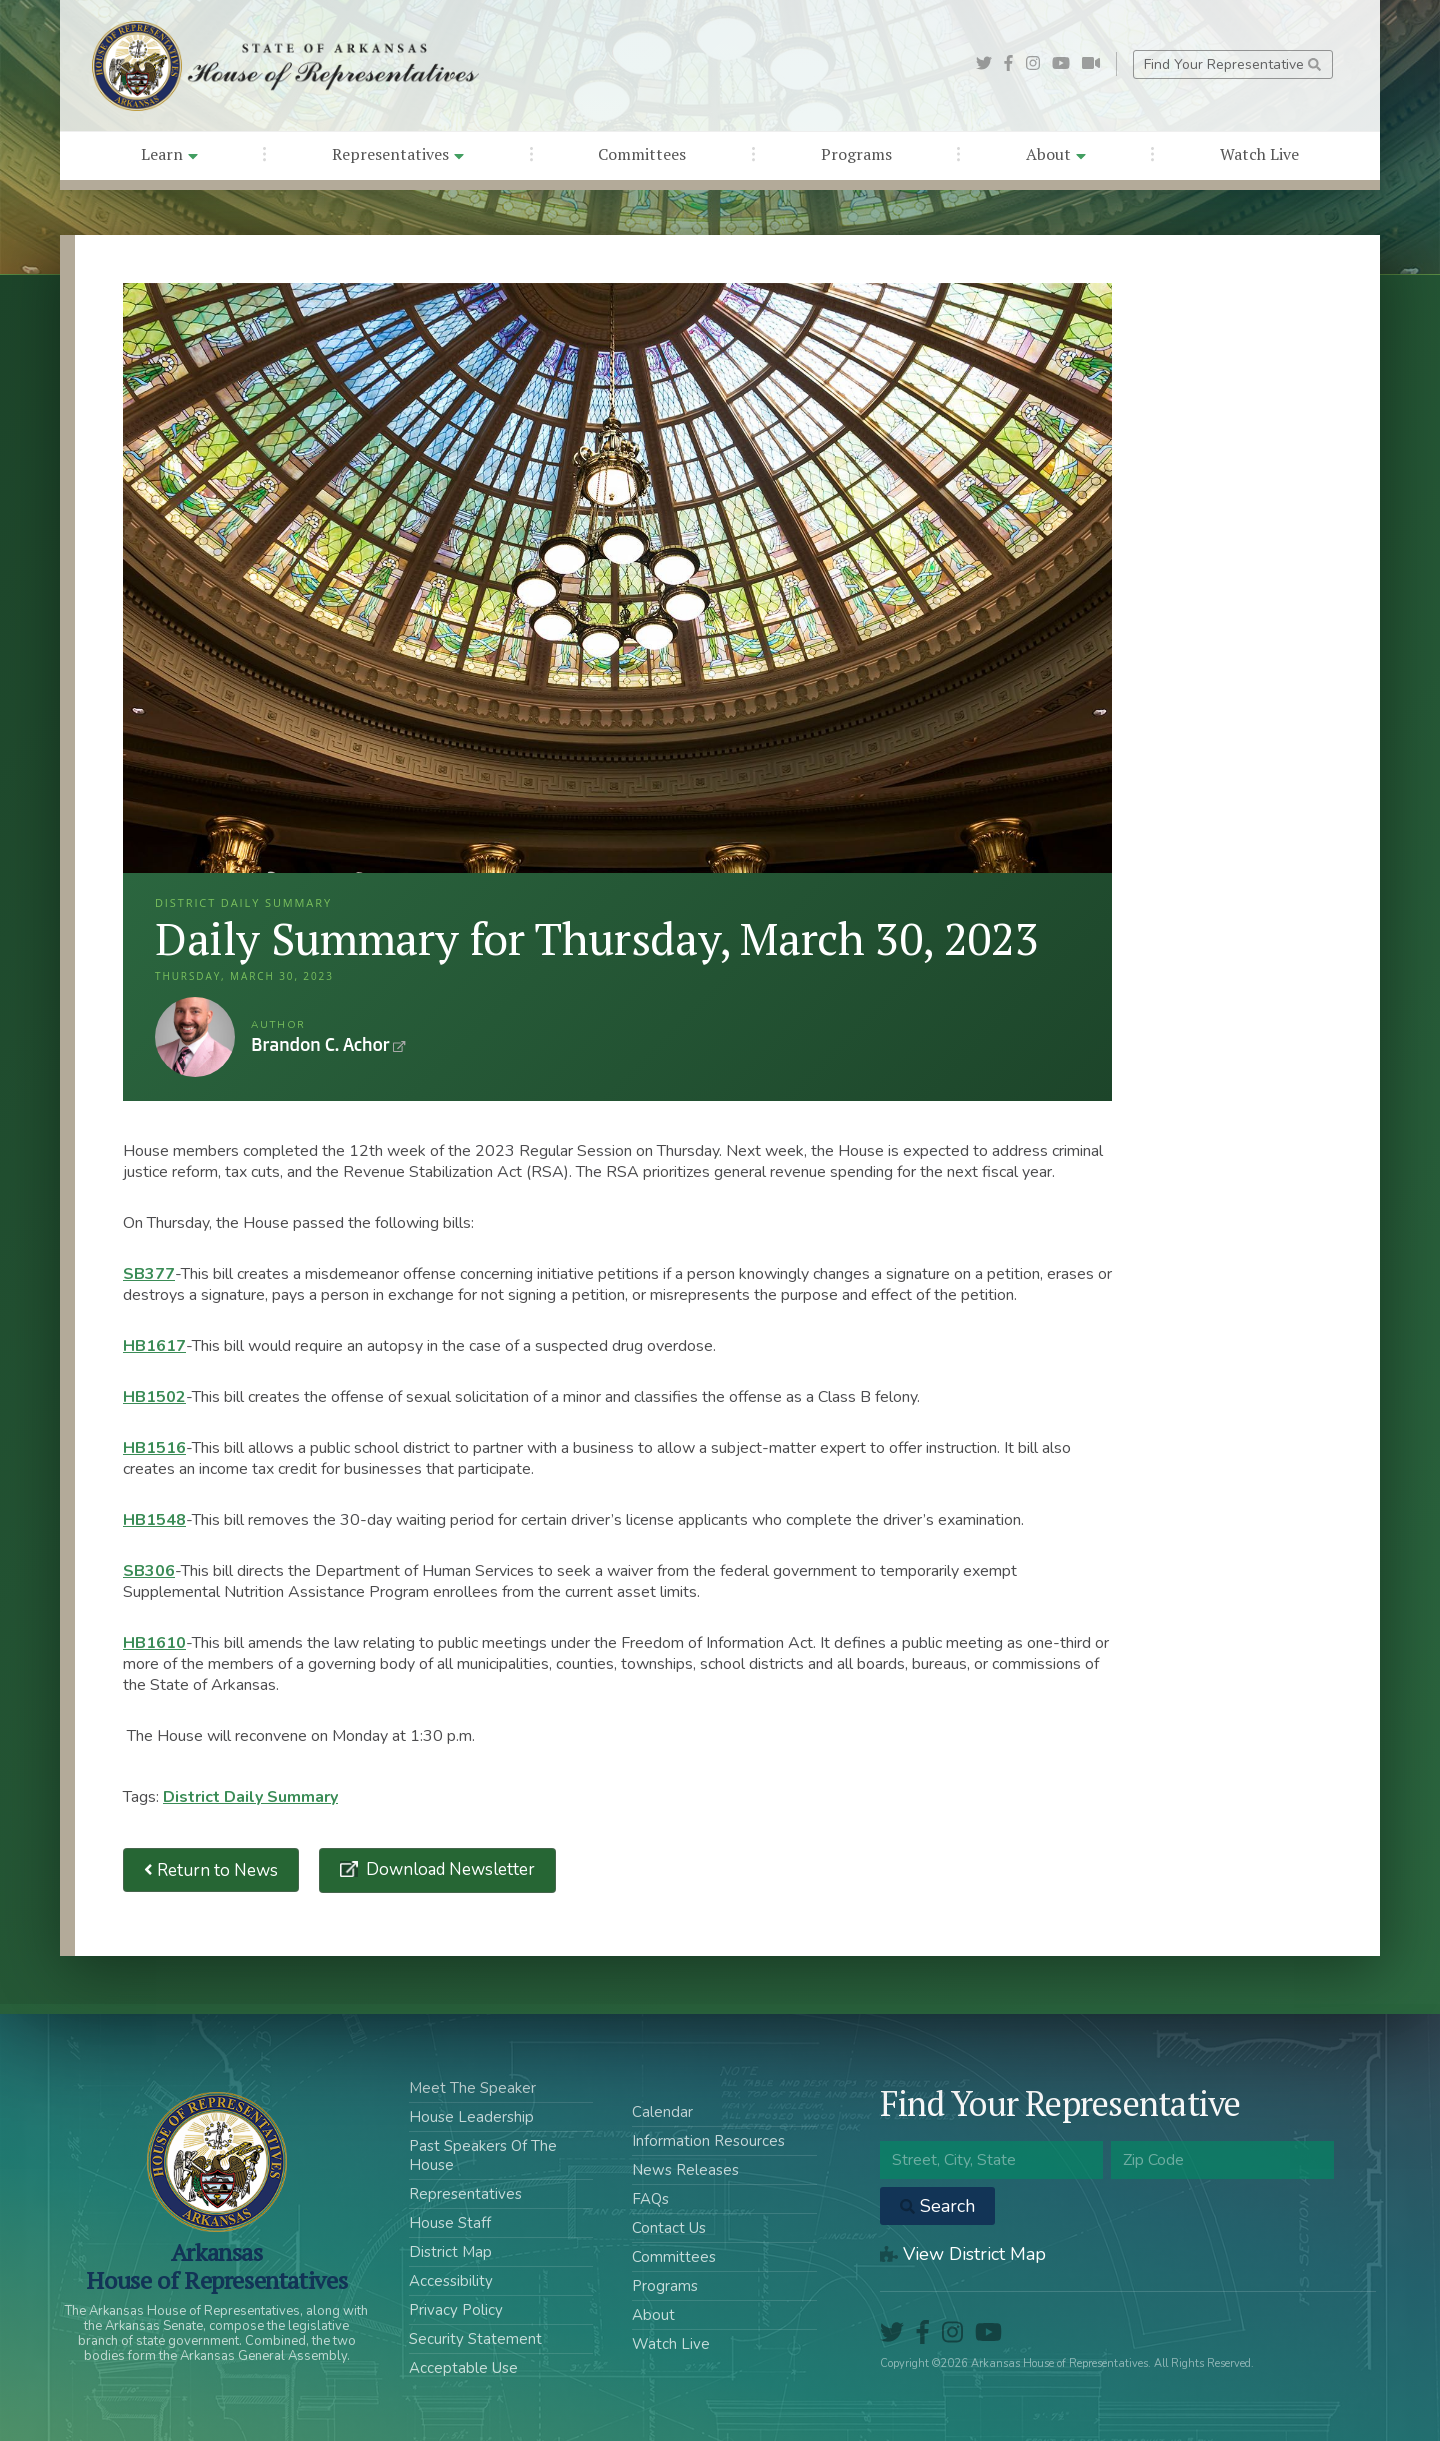 The width and height of the screenshot is (1440, 2441). I want to click on Contact Us, so click(669, 2228).